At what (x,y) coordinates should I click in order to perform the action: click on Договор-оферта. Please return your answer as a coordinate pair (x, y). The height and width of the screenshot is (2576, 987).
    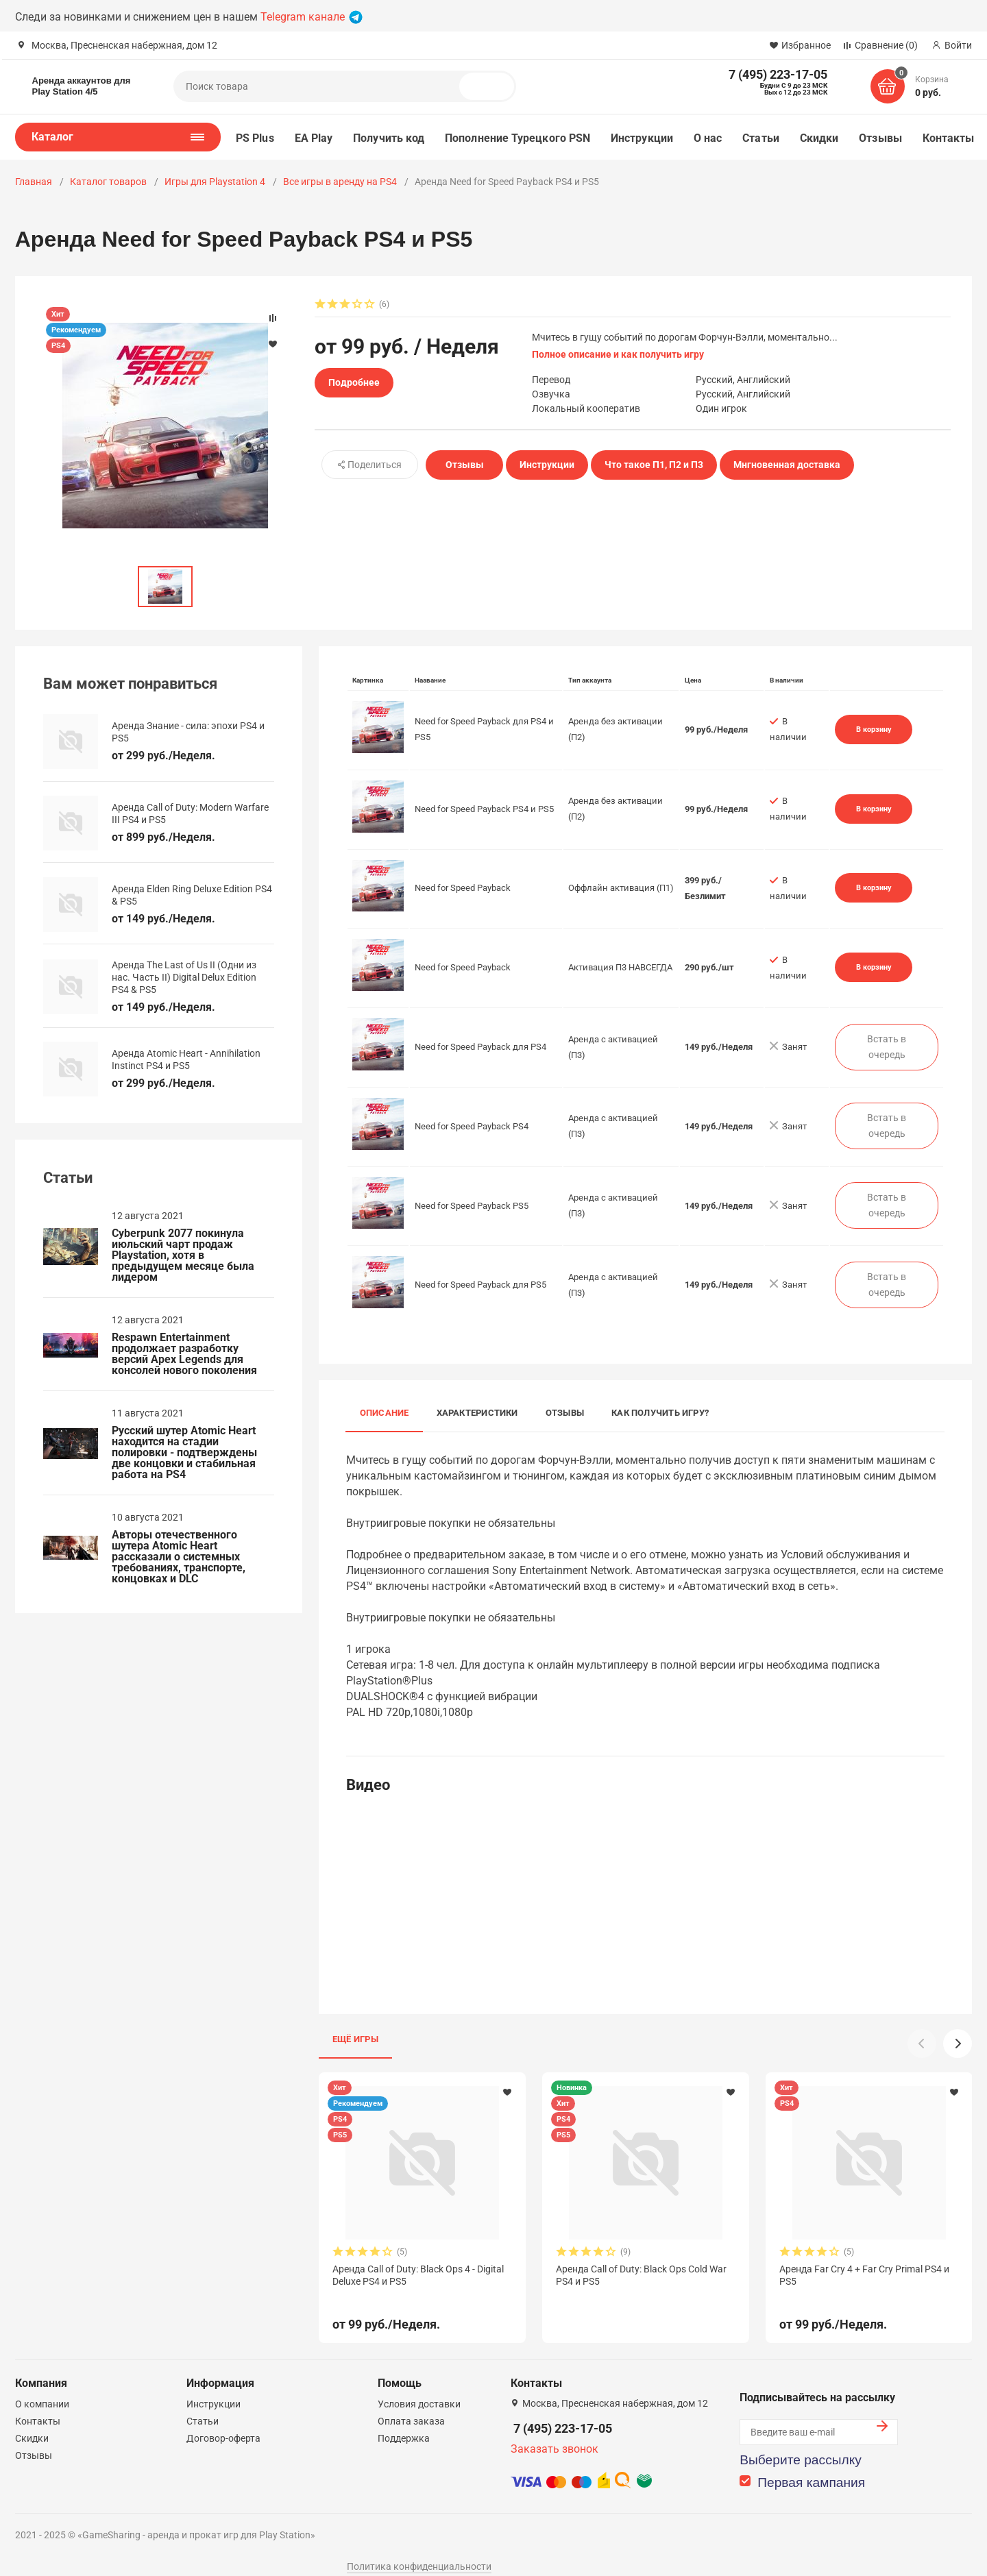
    Looking at the image, I should click on (223, 2422).